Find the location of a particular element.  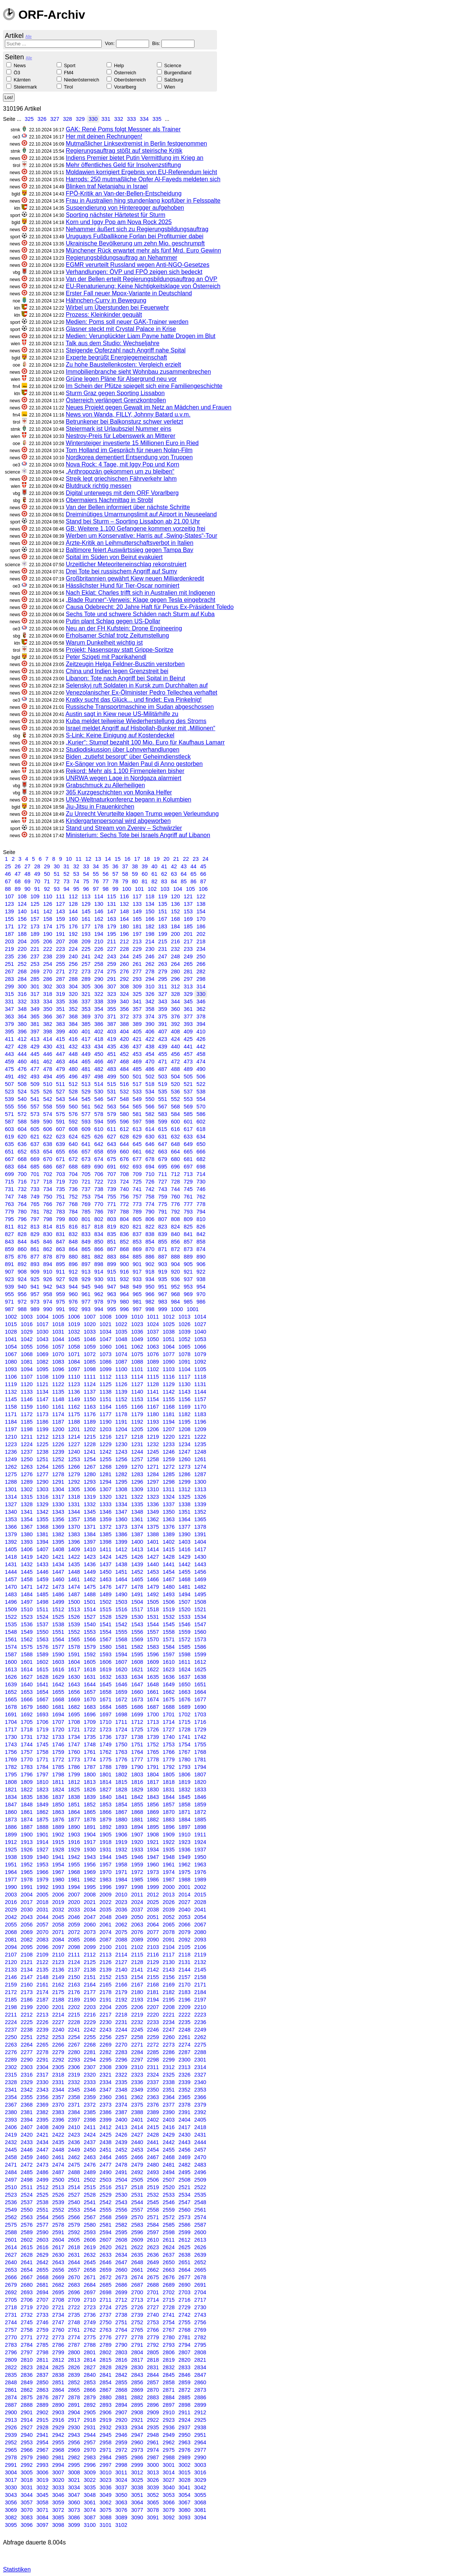

1867 is located at coordinates (121, 1812).